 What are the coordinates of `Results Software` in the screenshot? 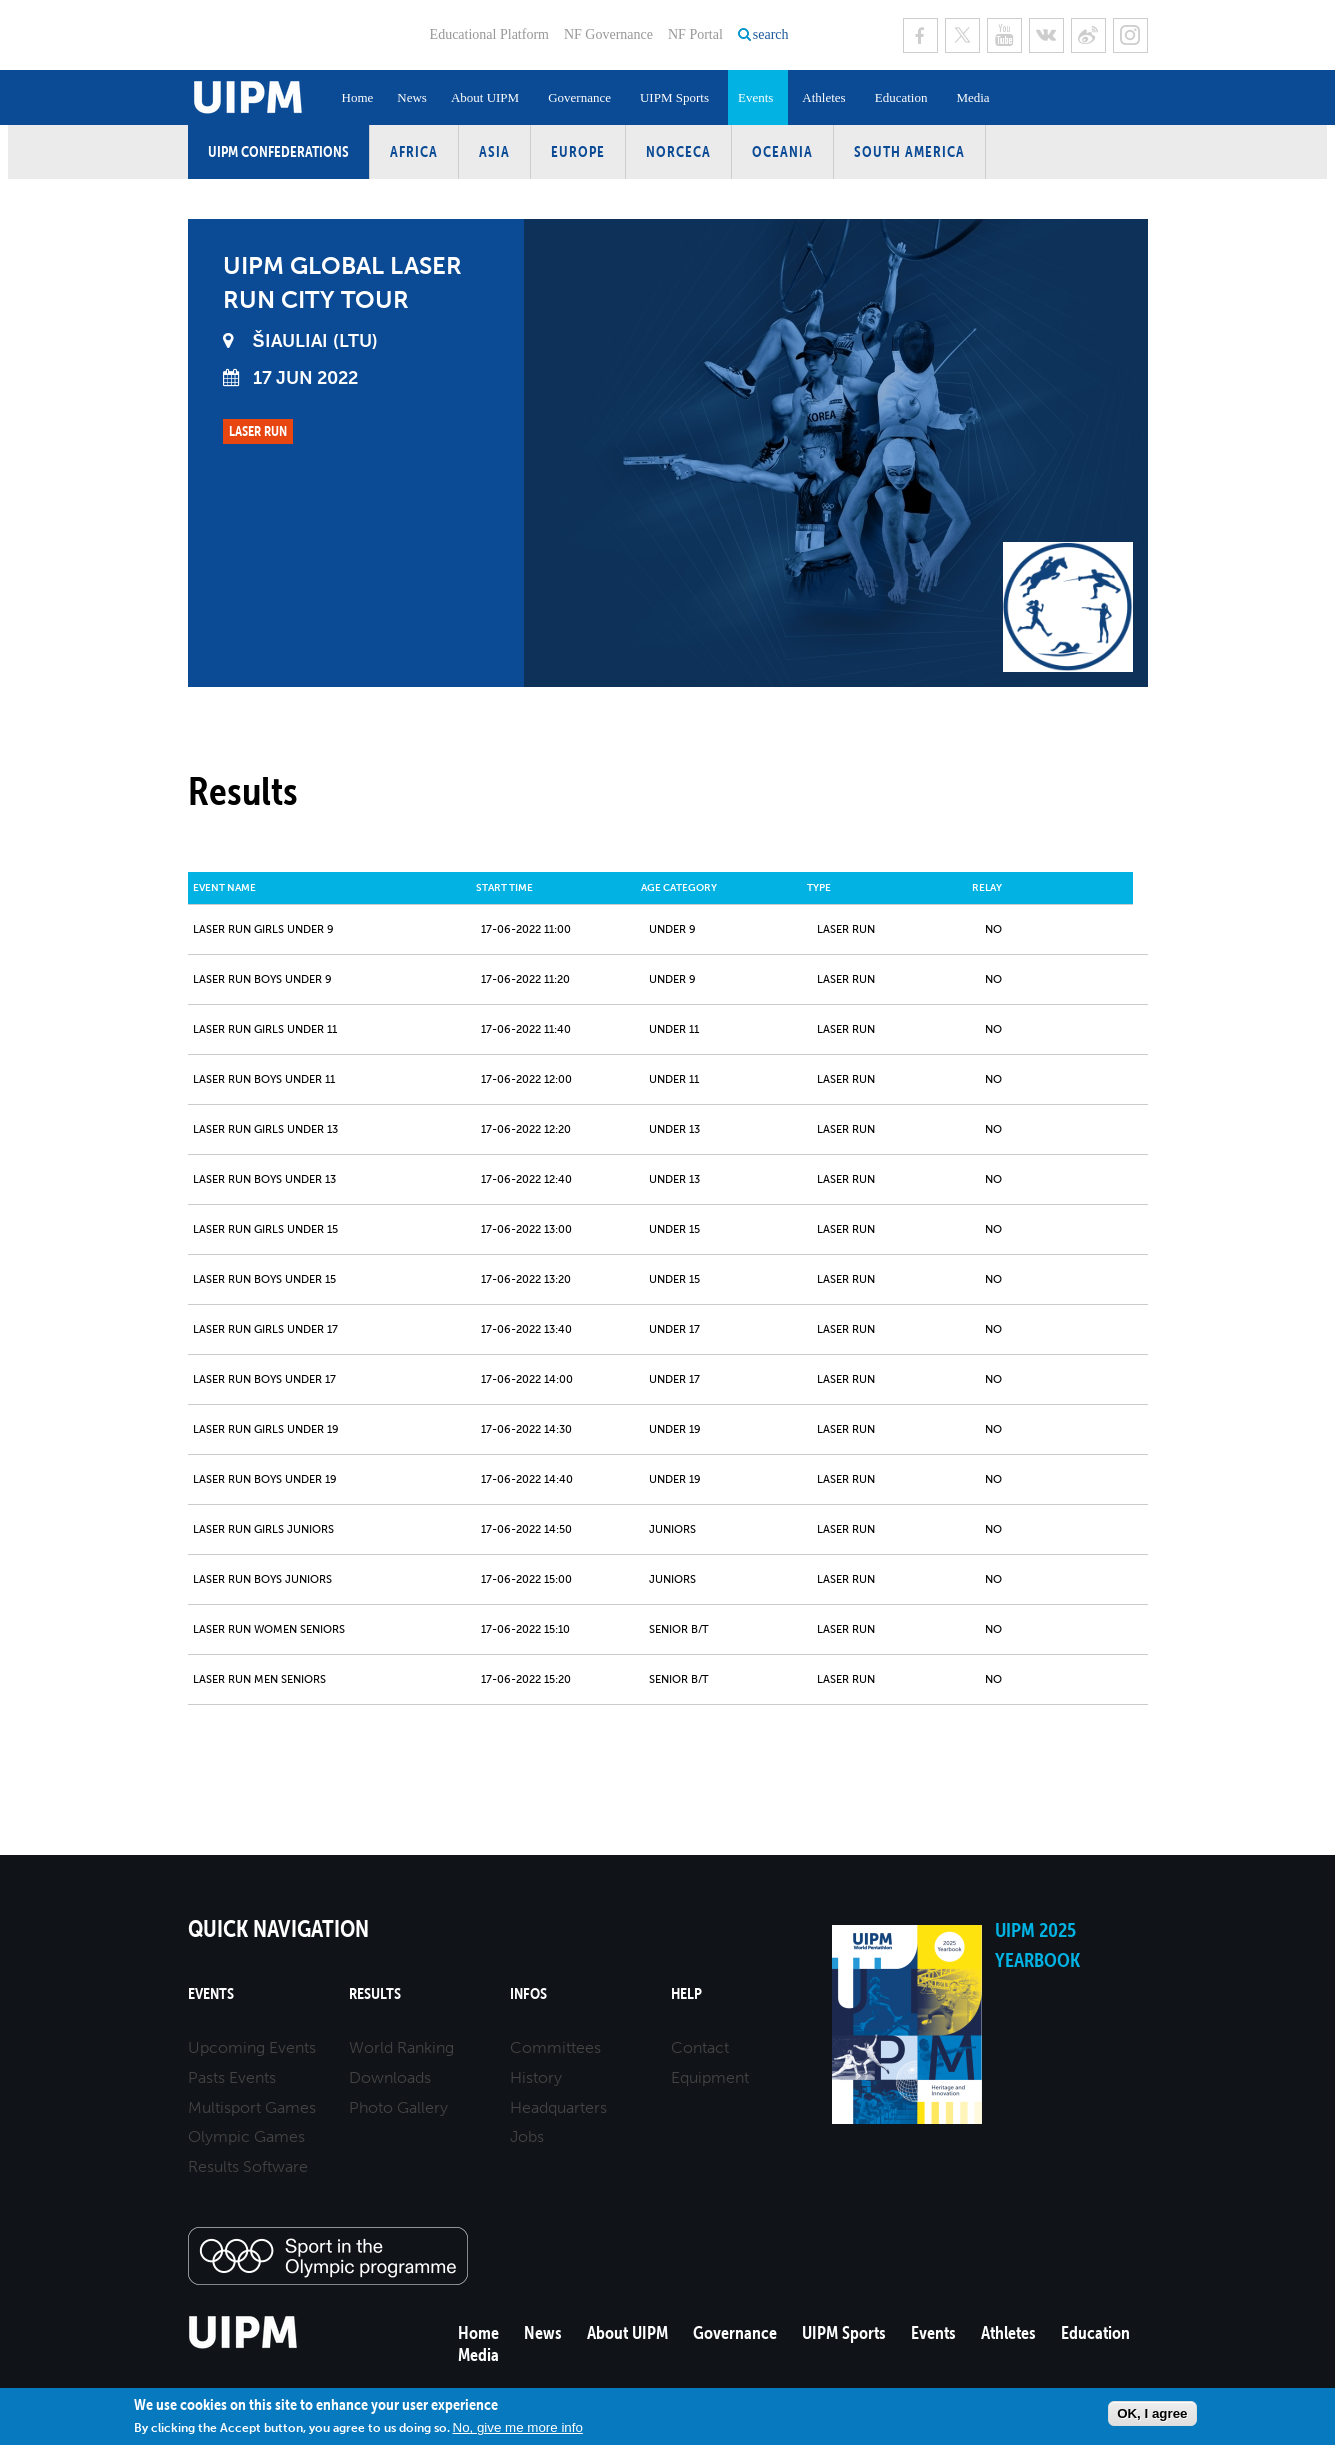 It's located at (248, 2166).